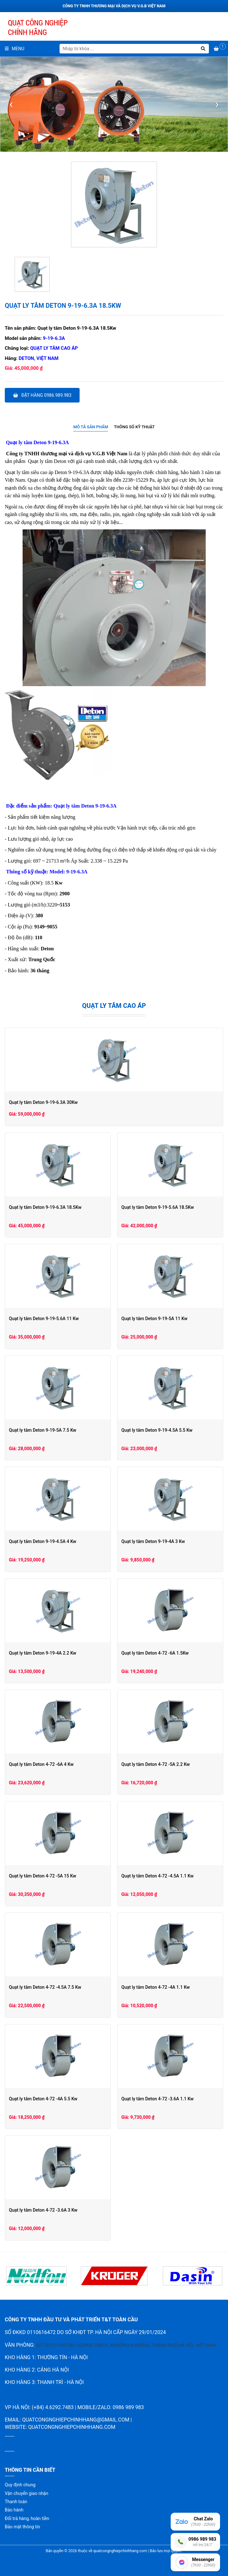  Describe the element at coordinates (54, 338) in the screenshot. I see `9-19-6.3A` at that location.